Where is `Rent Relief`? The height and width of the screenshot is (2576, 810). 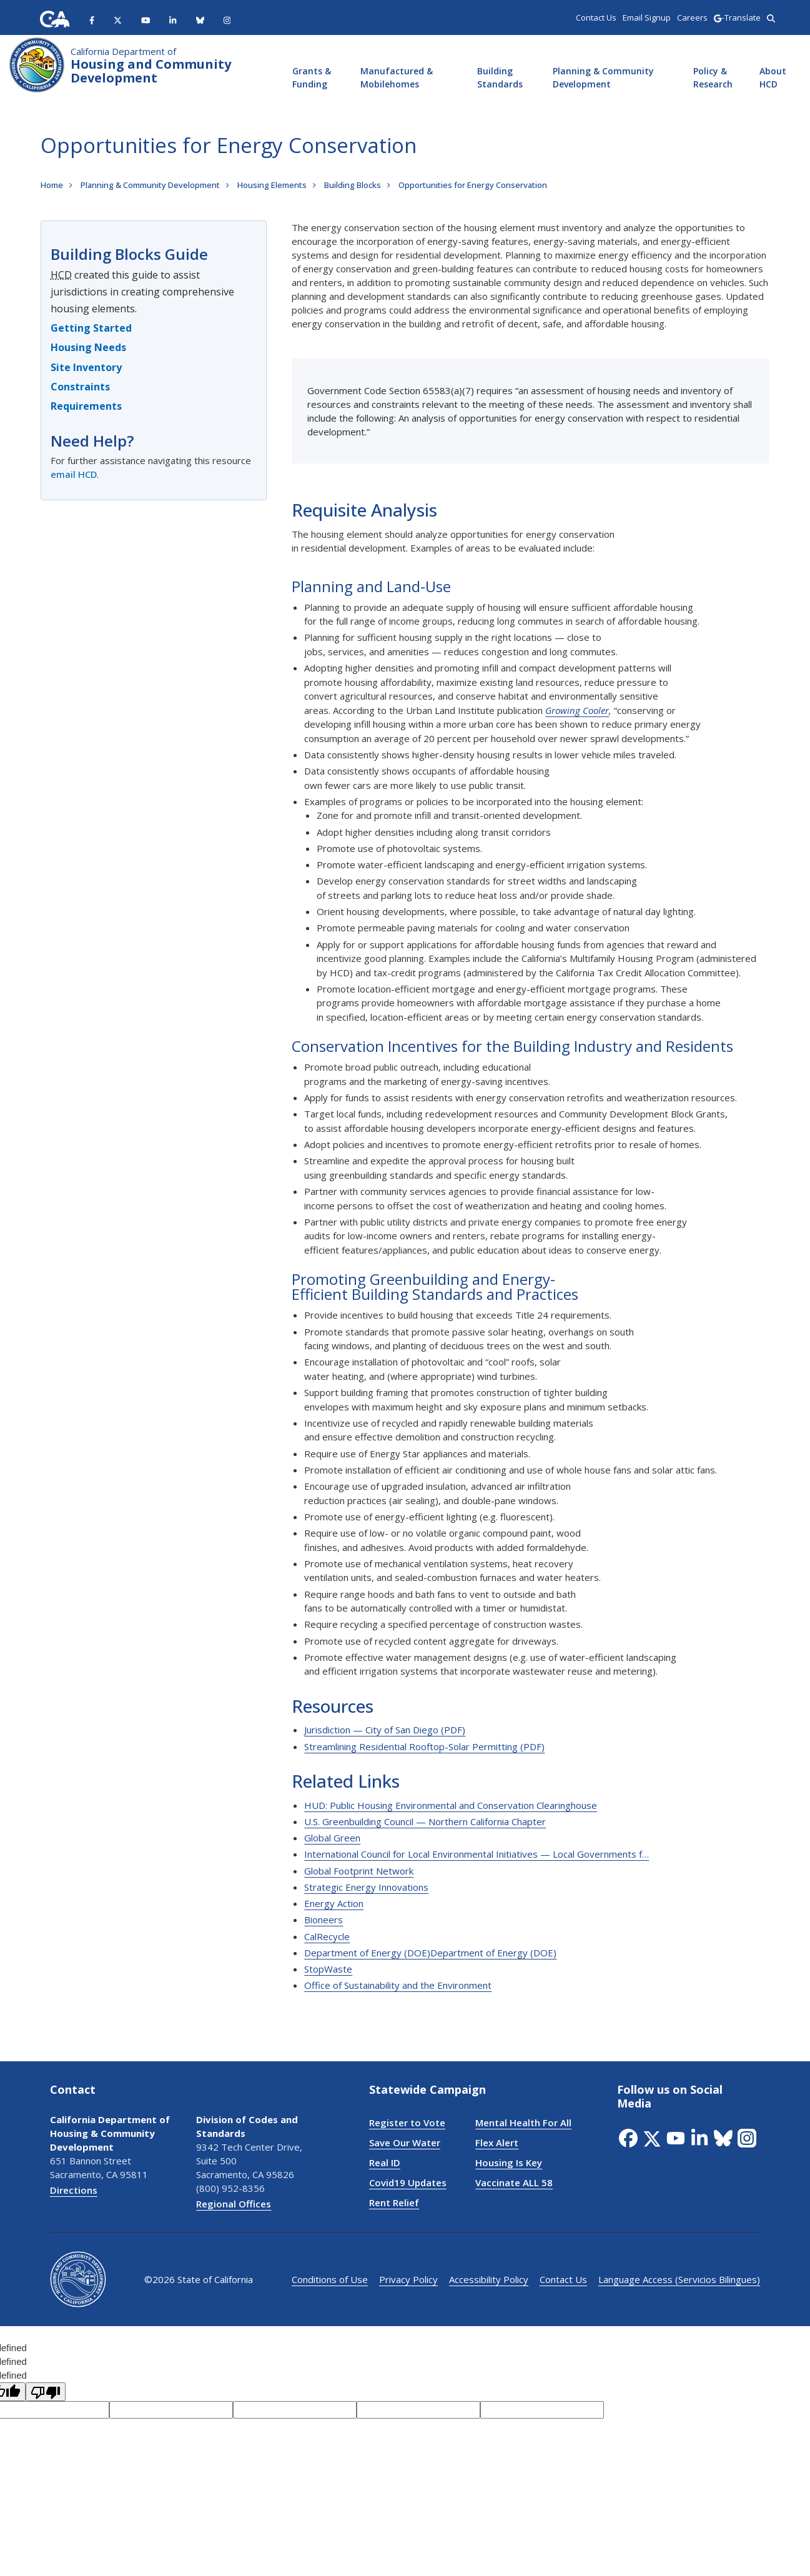 Rent Relief is located at coordinates (394, 2202).